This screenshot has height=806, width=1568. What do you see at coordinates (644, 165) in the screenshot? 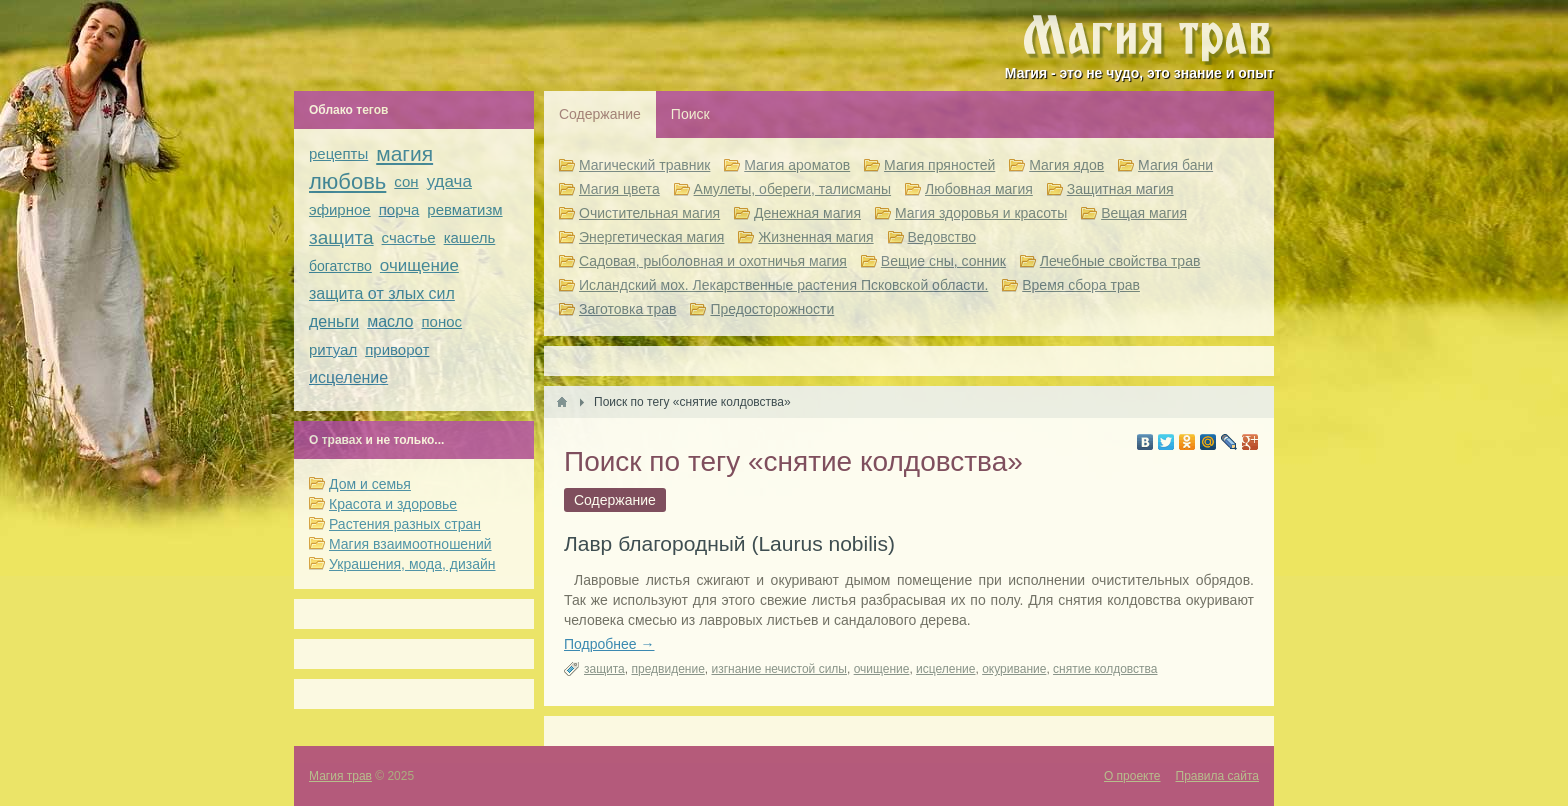
I see `Магический травник` at bounding box center [644, 165].